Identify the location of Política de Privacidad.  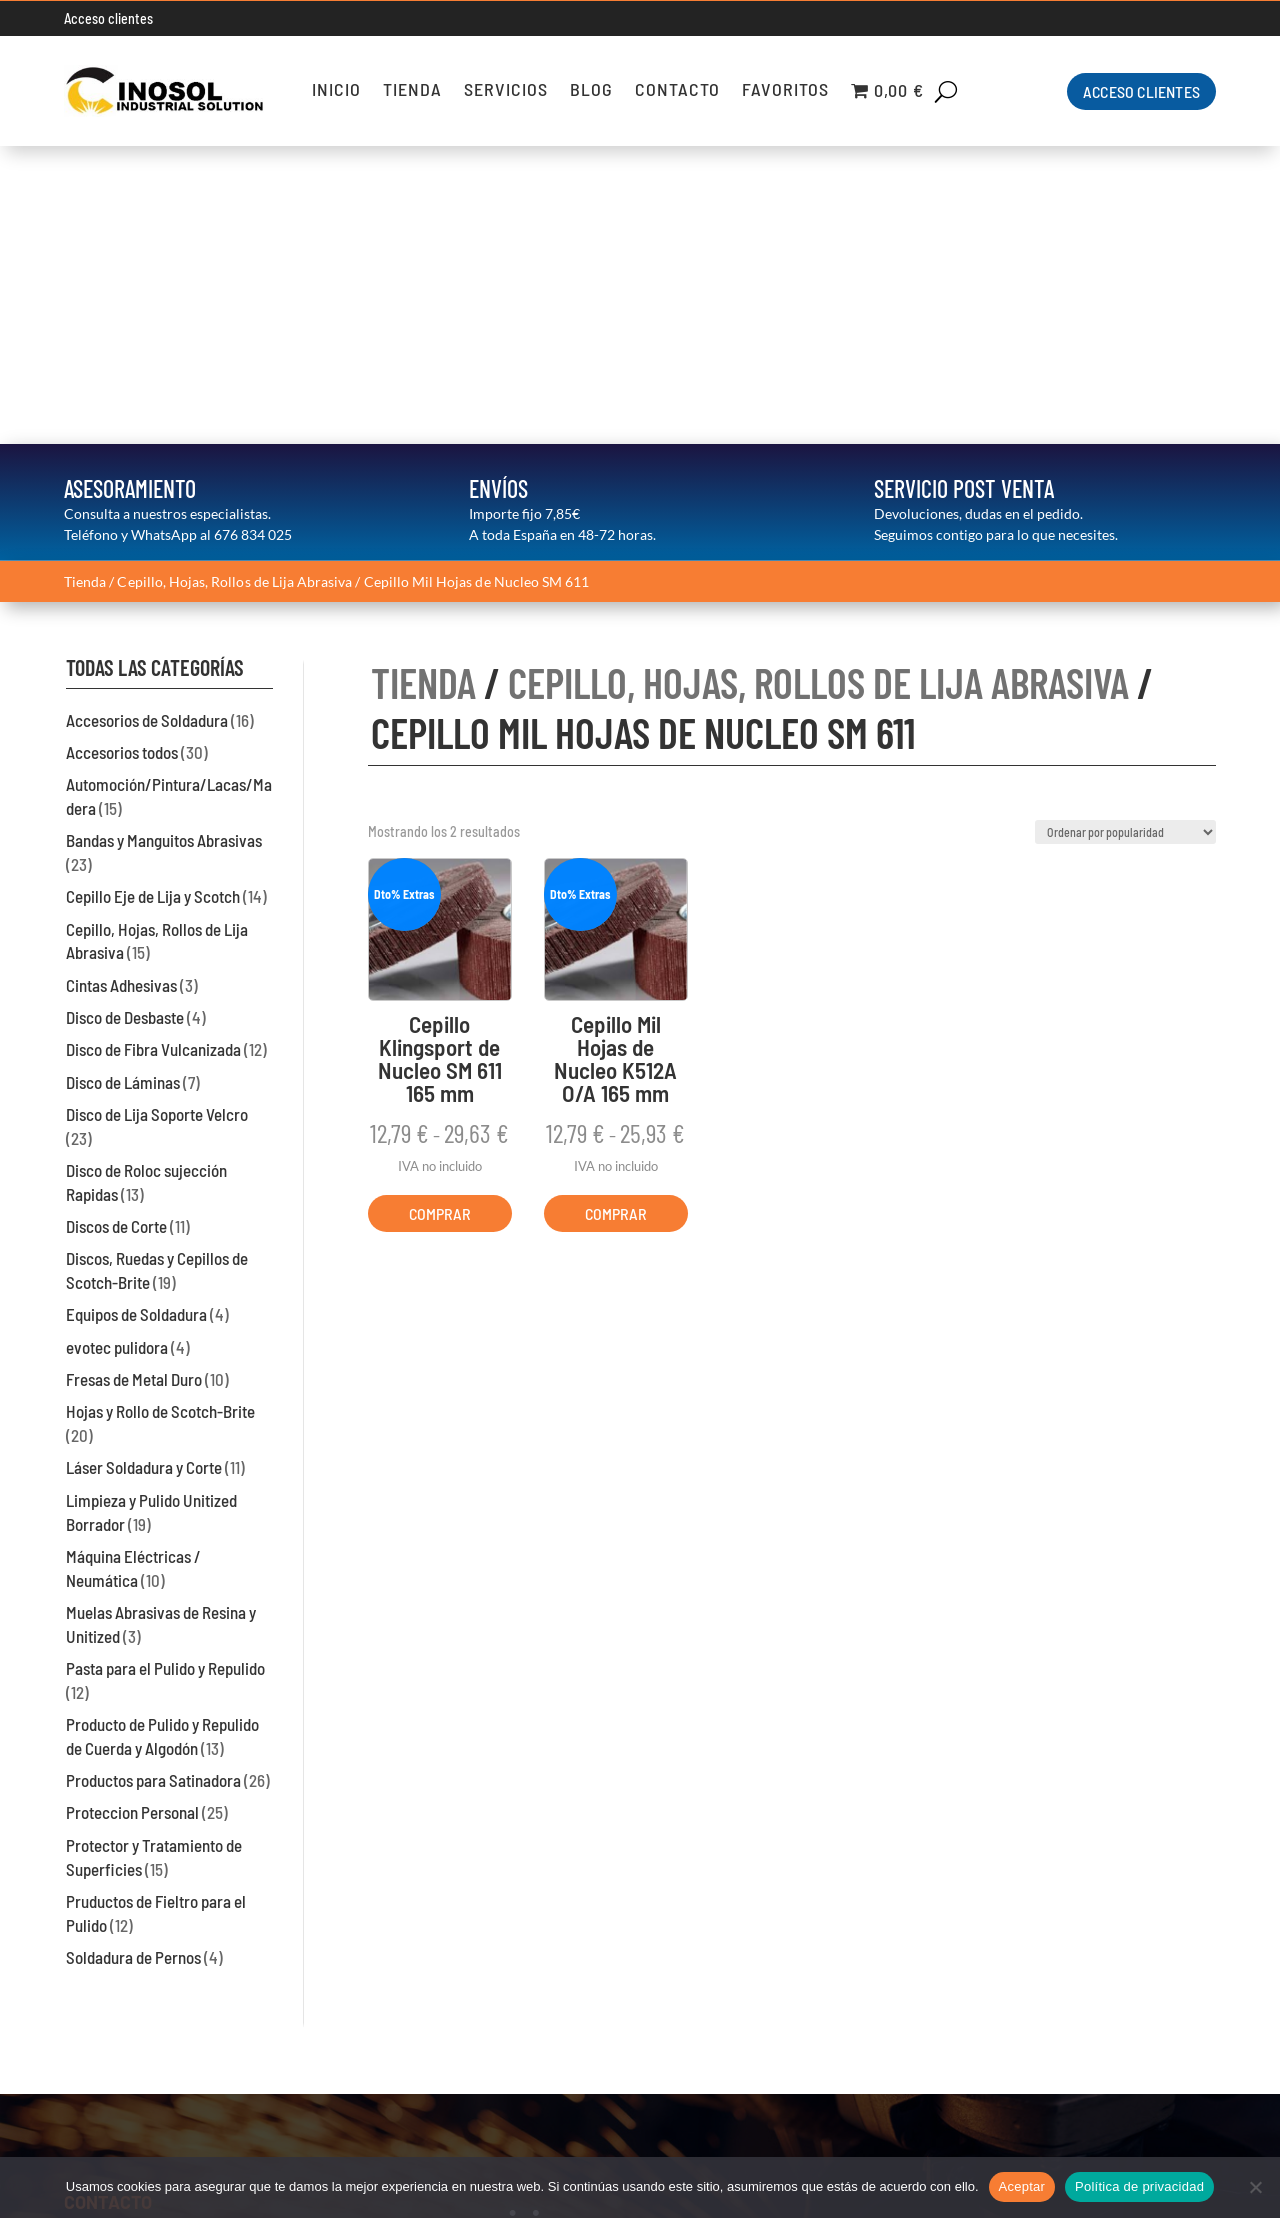
(1141, 1999).